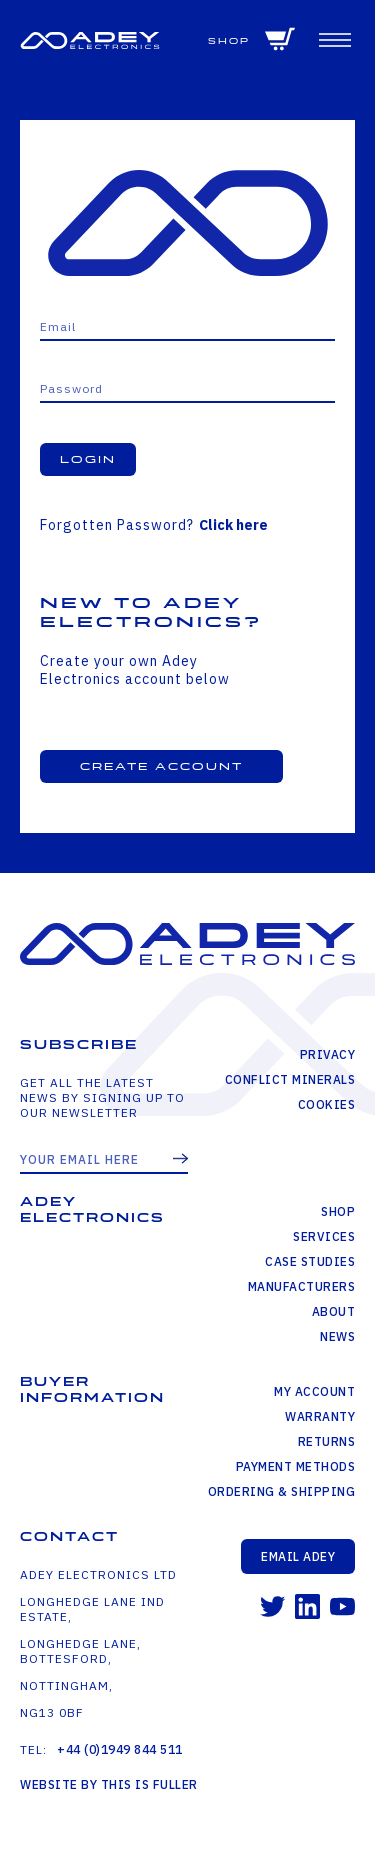 The height and width of the screenshot is (1852, 375). What do you see at coordinates (324, 1236) in the screenshot?
I see `Services` at bounding box center [324, 1236].